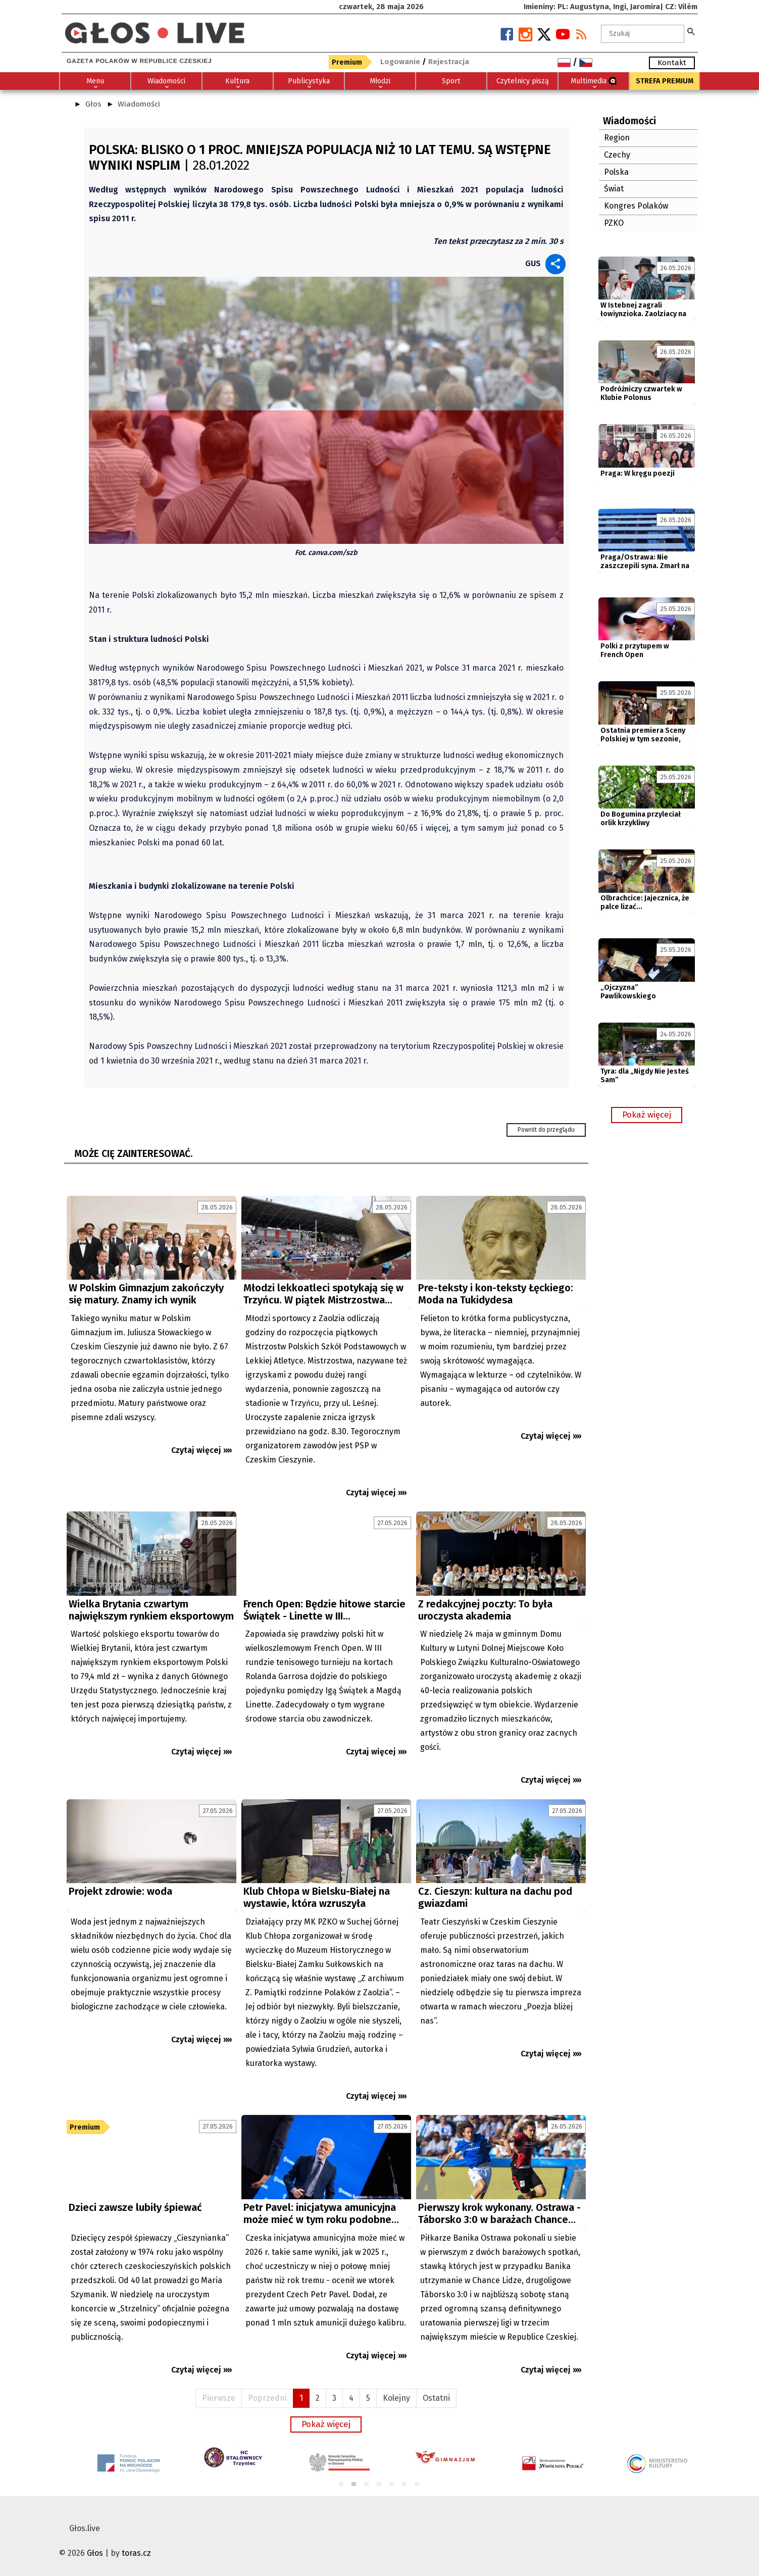 This screenshot has width=759, height=2576. Describe the element at coordinates (136, 2553) in the screenshot. I see `toras.cz` at that location.